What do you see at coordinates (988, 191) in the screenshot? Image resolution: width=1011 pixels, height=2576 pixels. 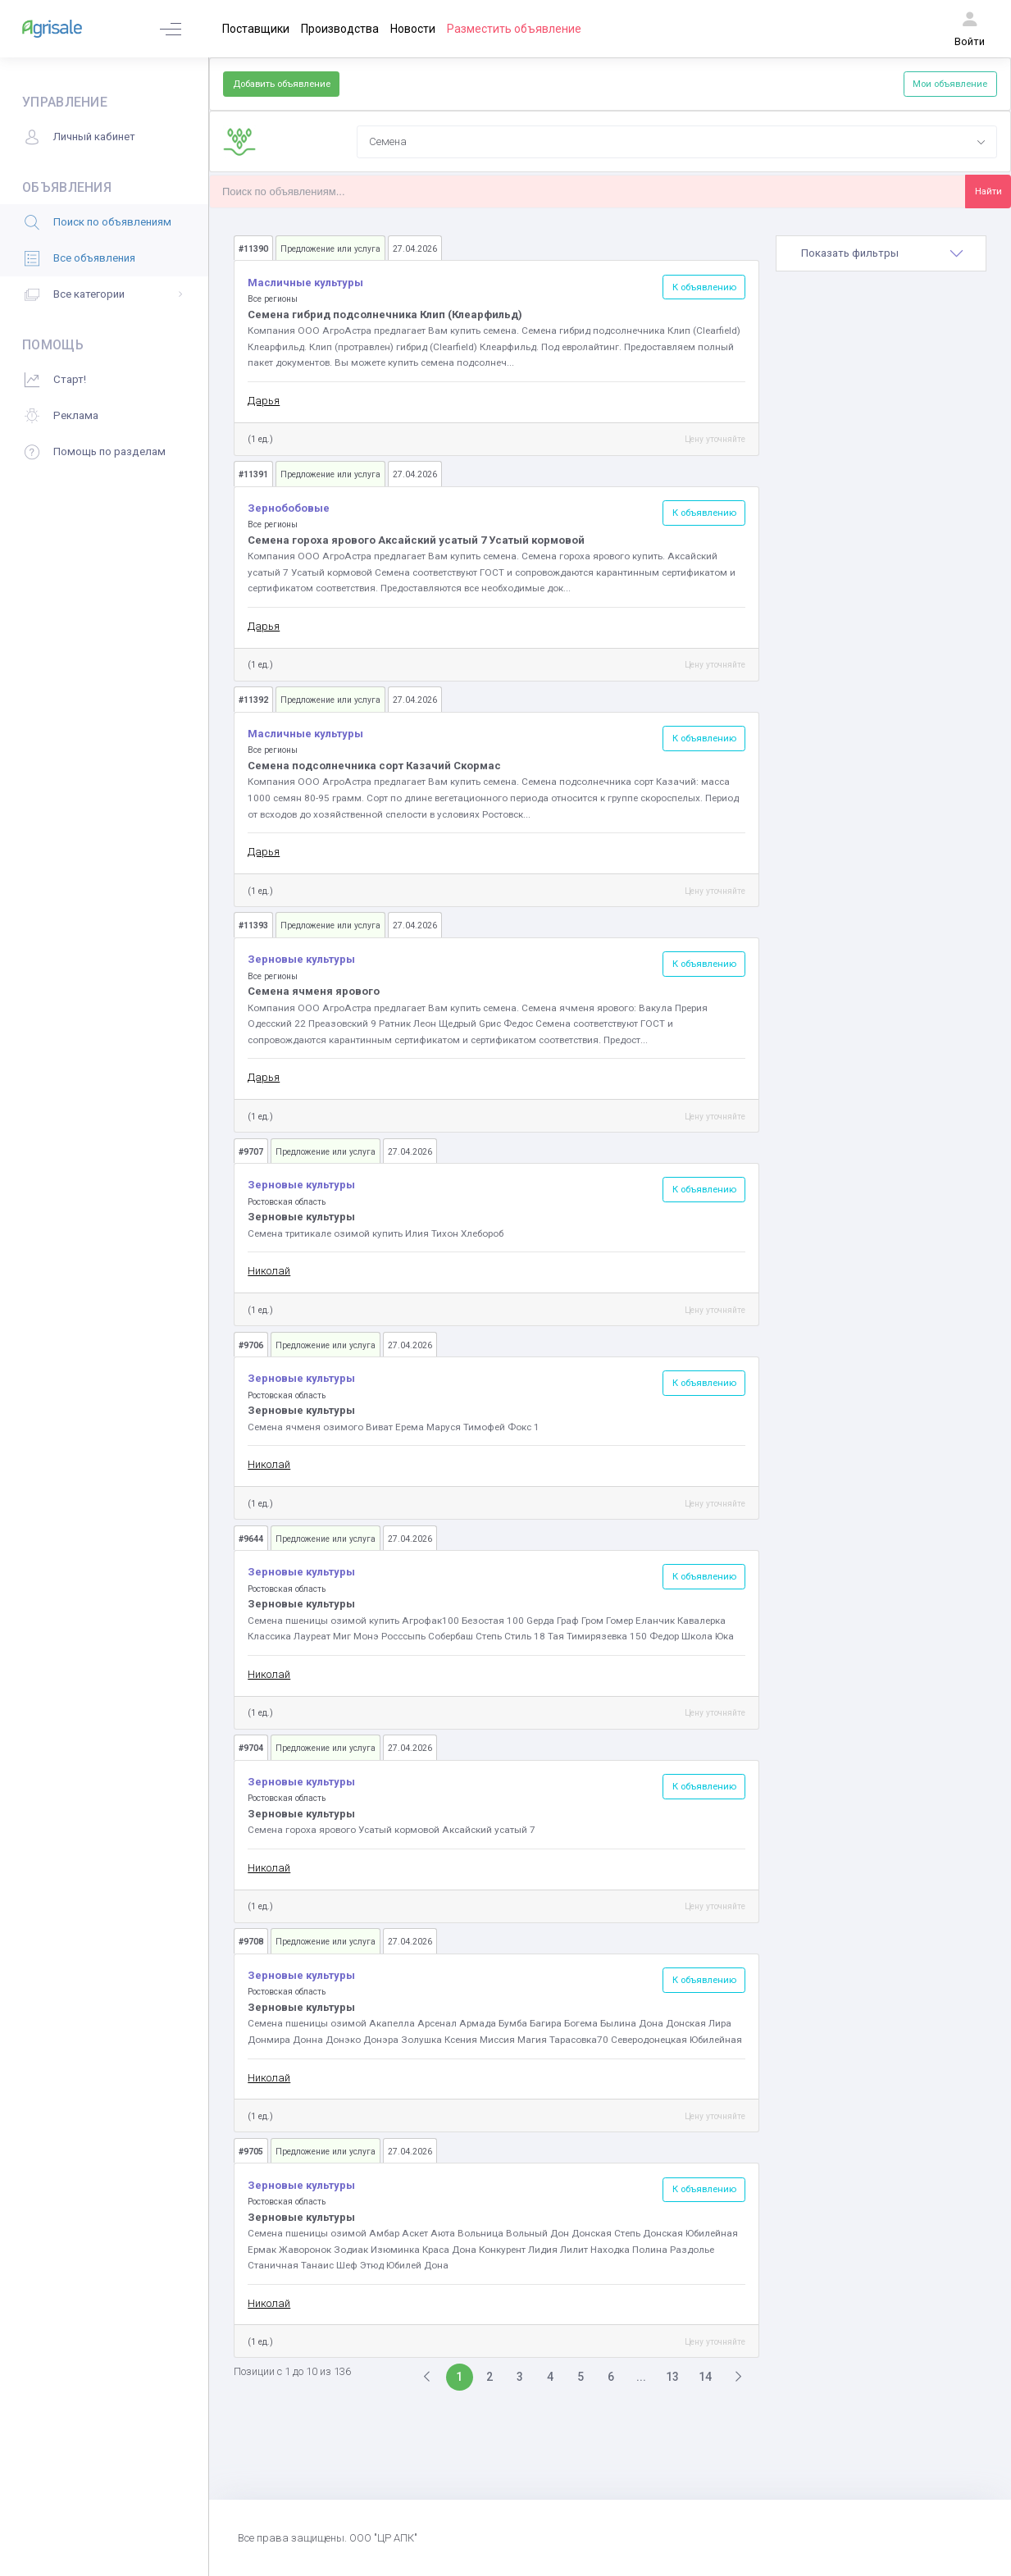 I see `Найти` at bounding box center [988, 191].